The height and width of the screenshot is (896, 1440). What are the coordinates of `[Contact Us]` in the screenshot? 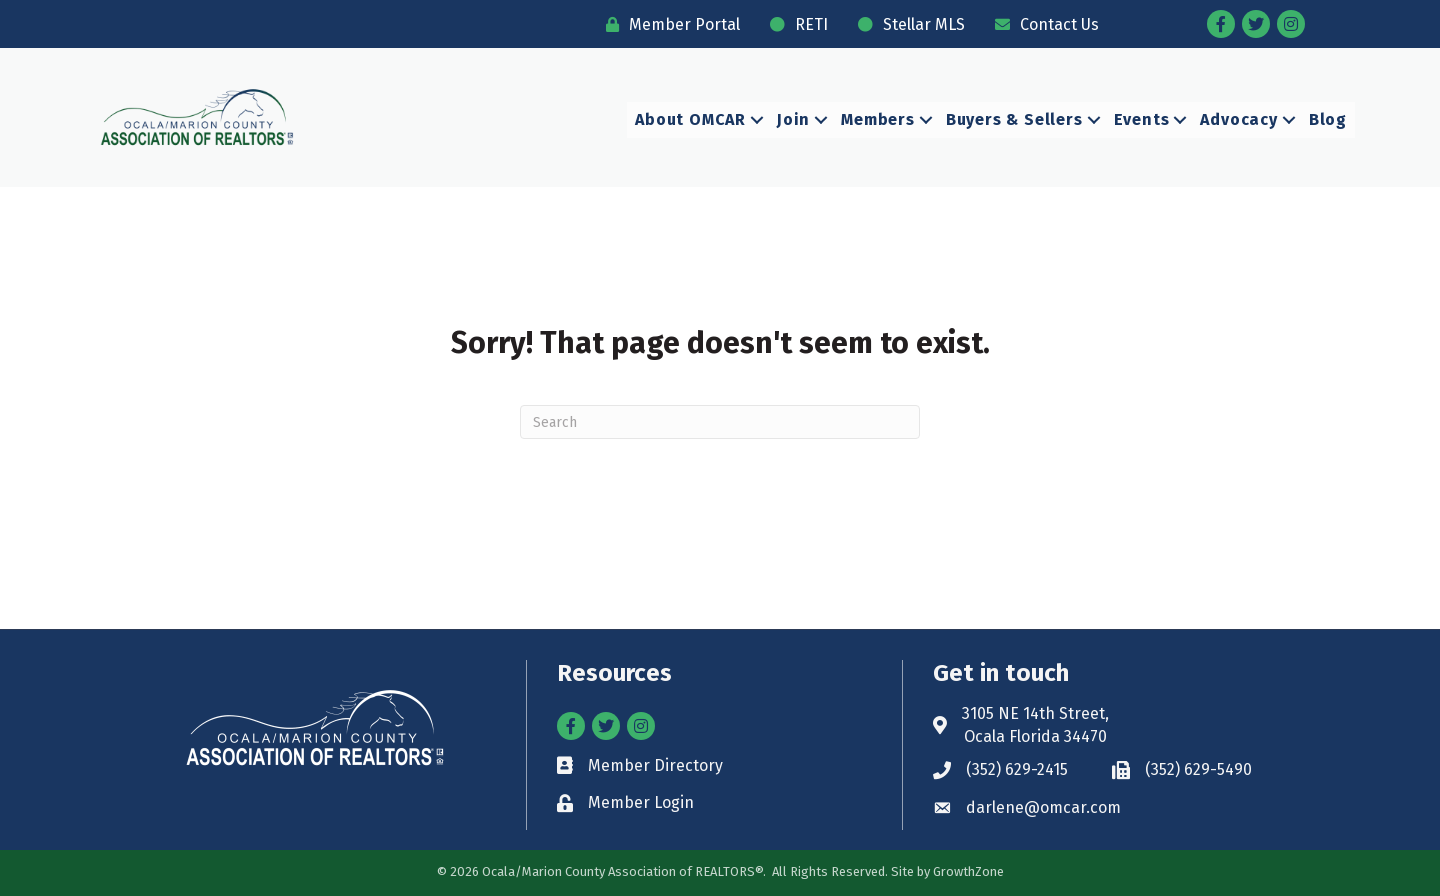 It's located at (1042, 24).